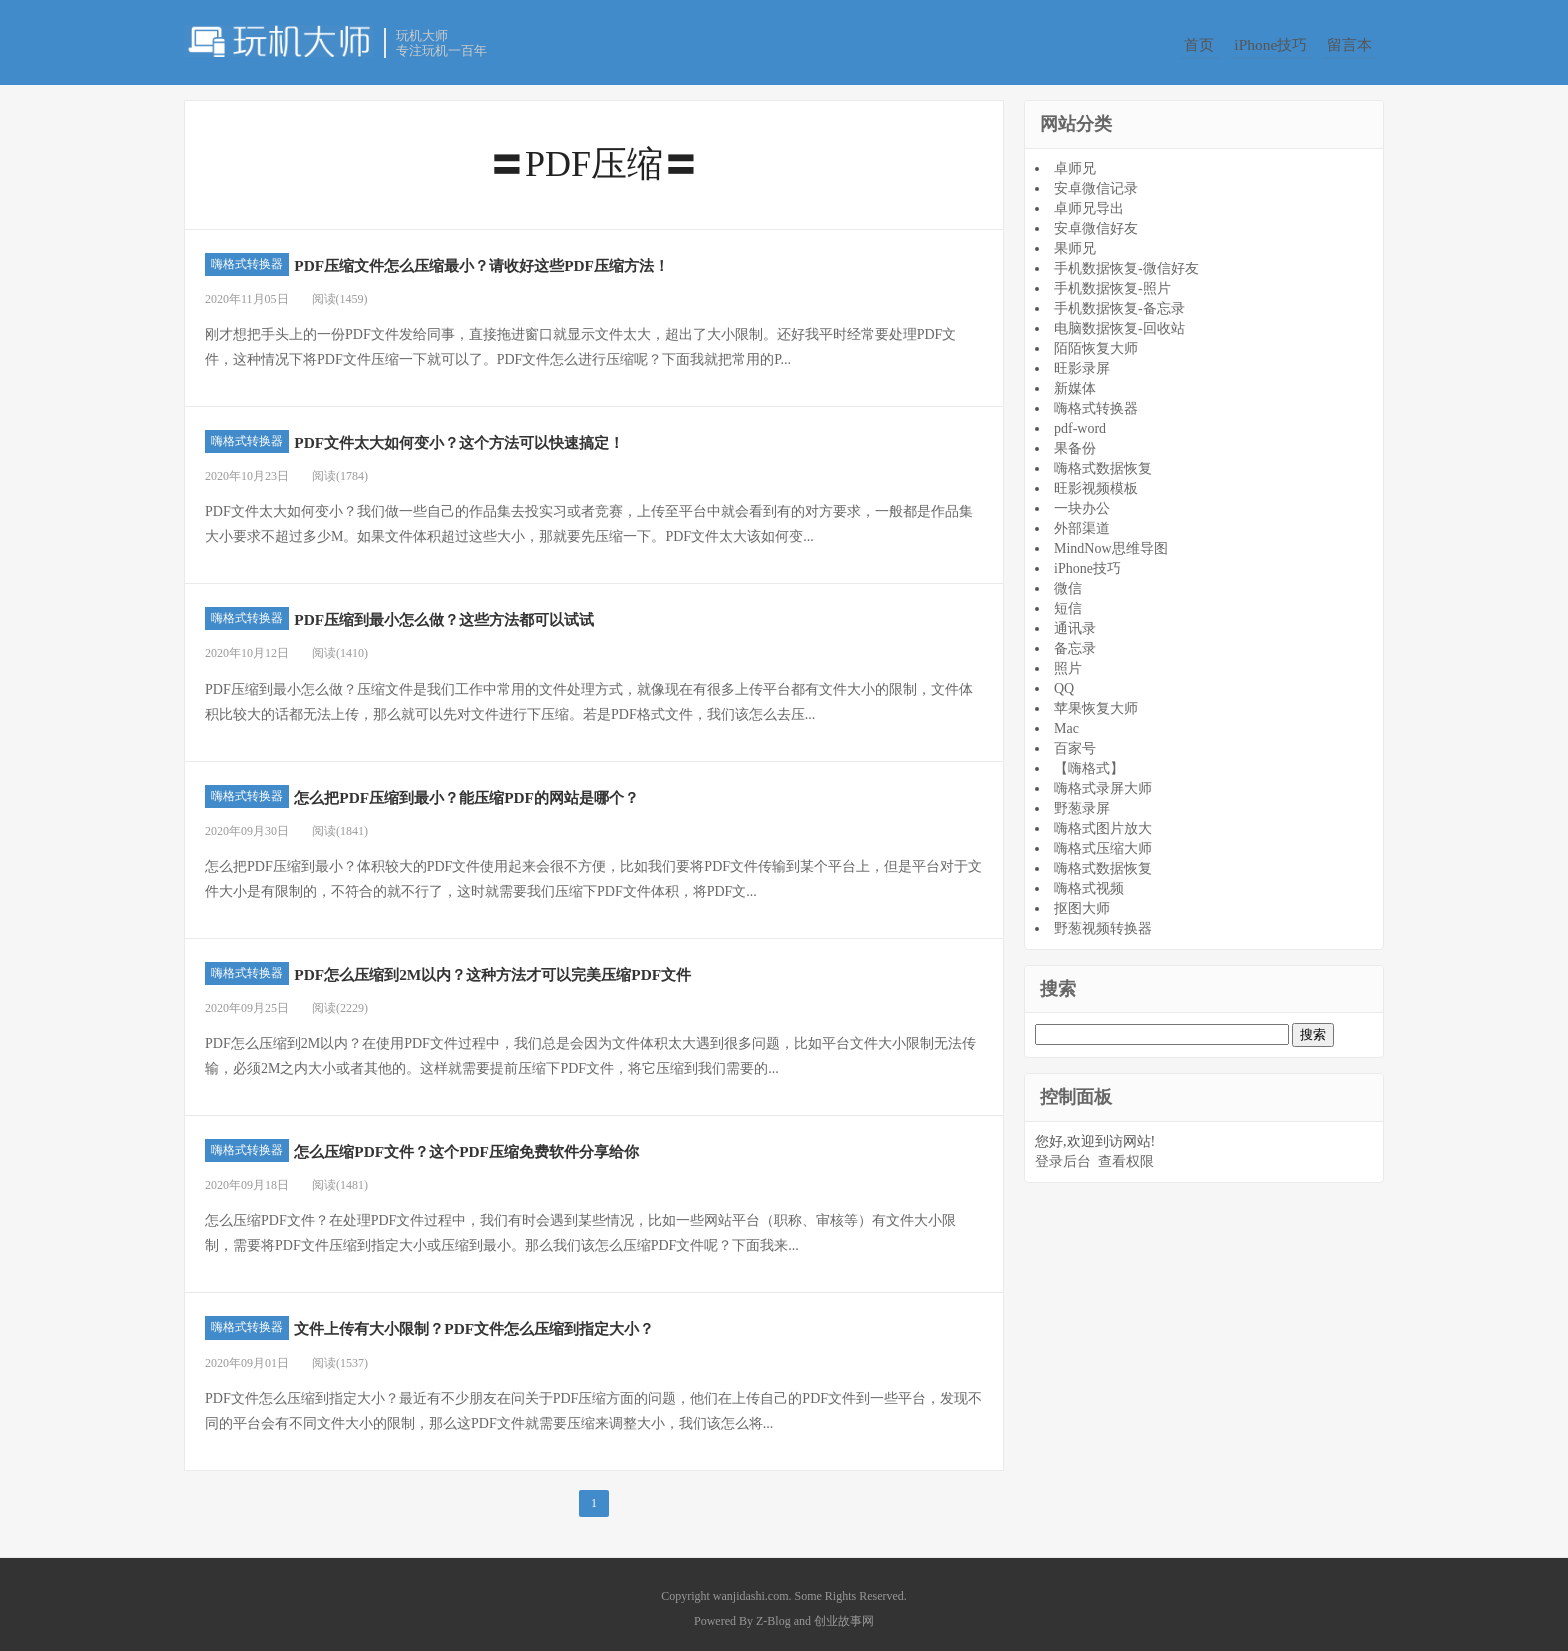 This screenshot has width=1568, height=1651. What do you see at coordinates (588, 965) in the screenshot?
I see `PDF怎么压缩到2M以内？这种方法才可以完美压缩PDF文件` at bounding box center [588, 965].